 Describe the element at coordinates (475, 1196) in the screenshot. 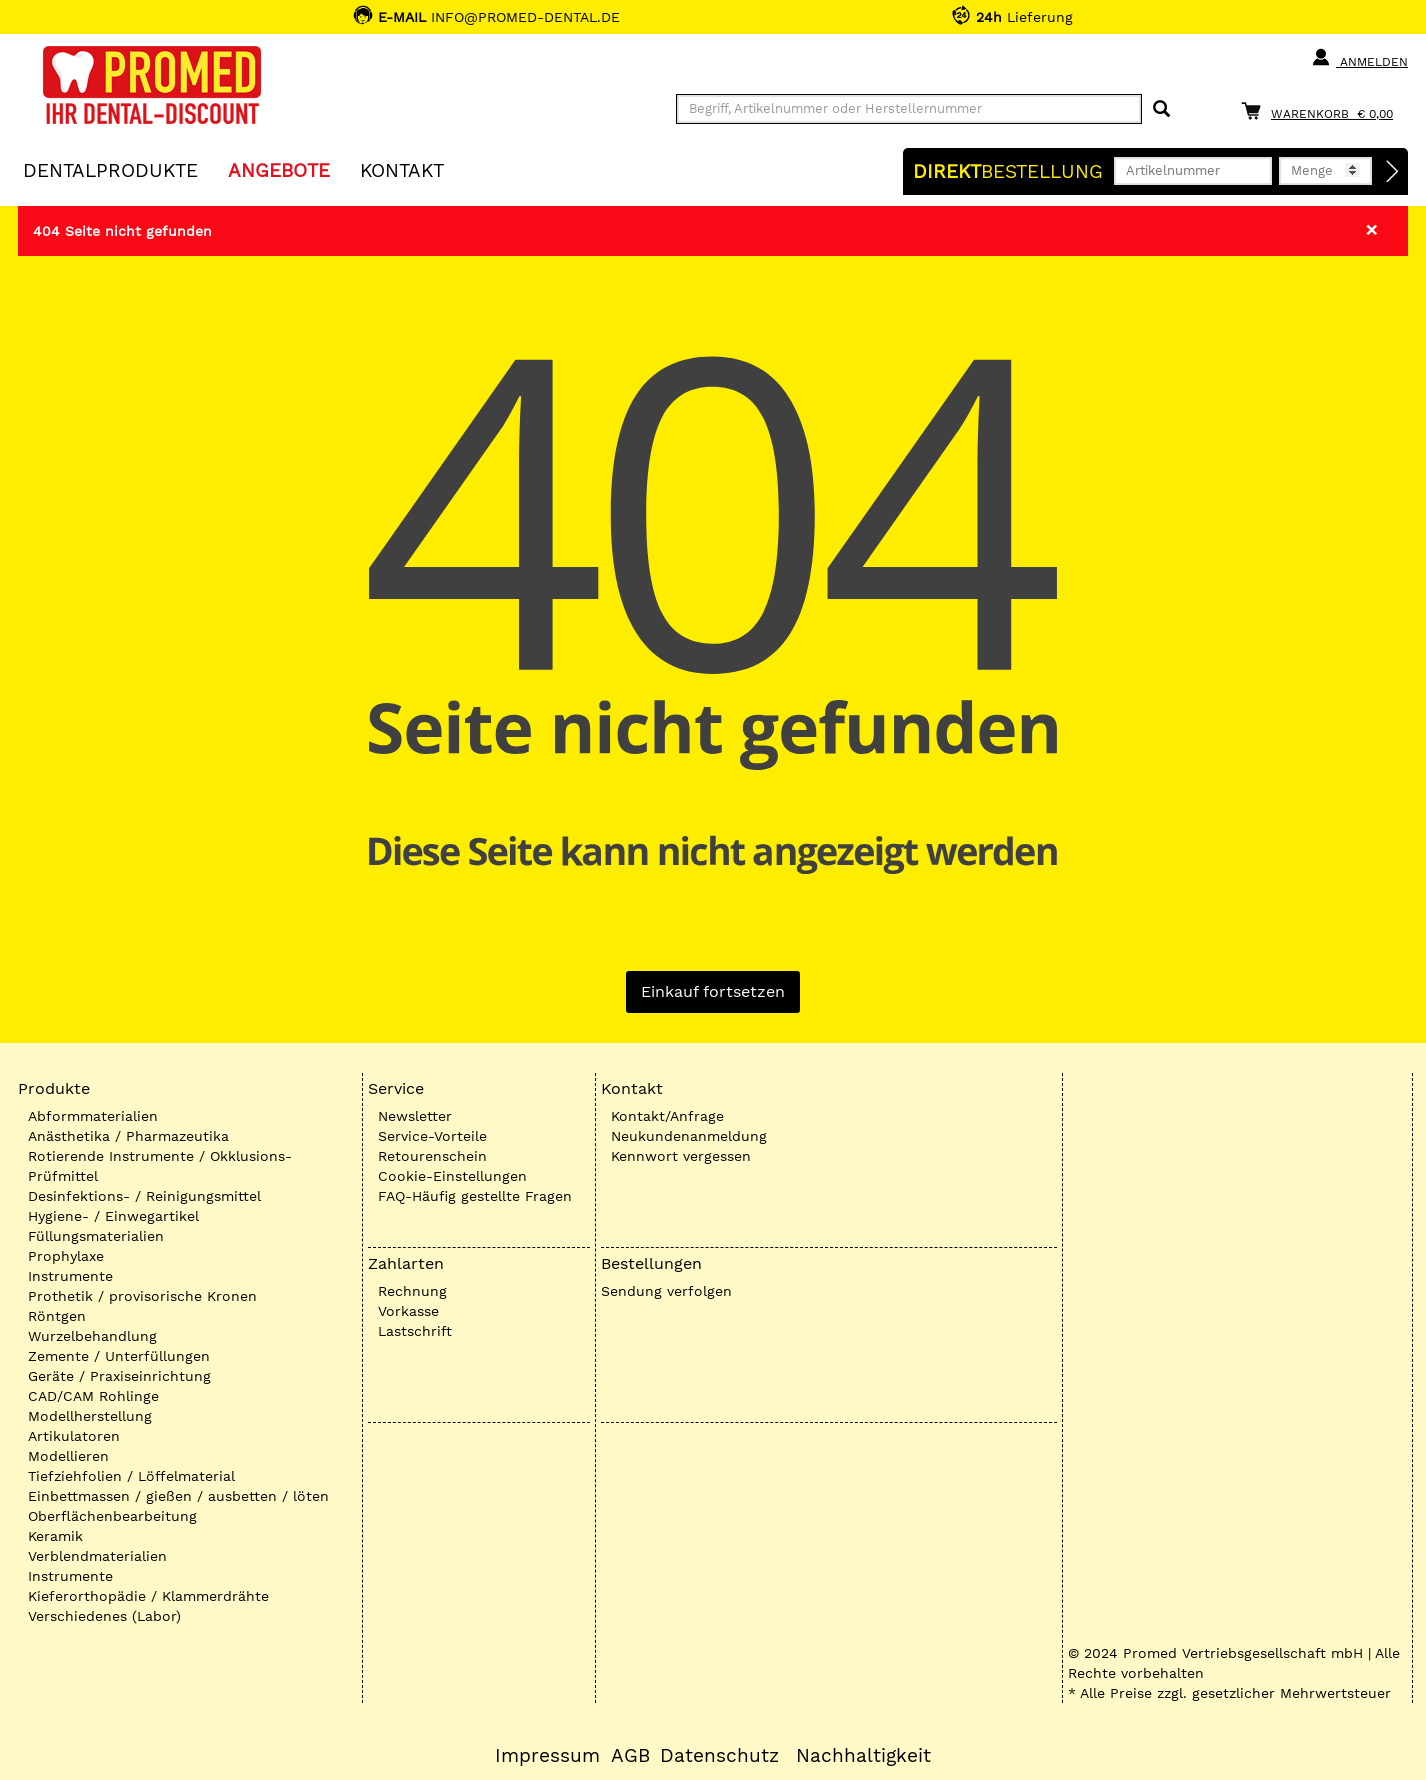

I see `FAQ-Häufig gestellte Fragen` at that location.